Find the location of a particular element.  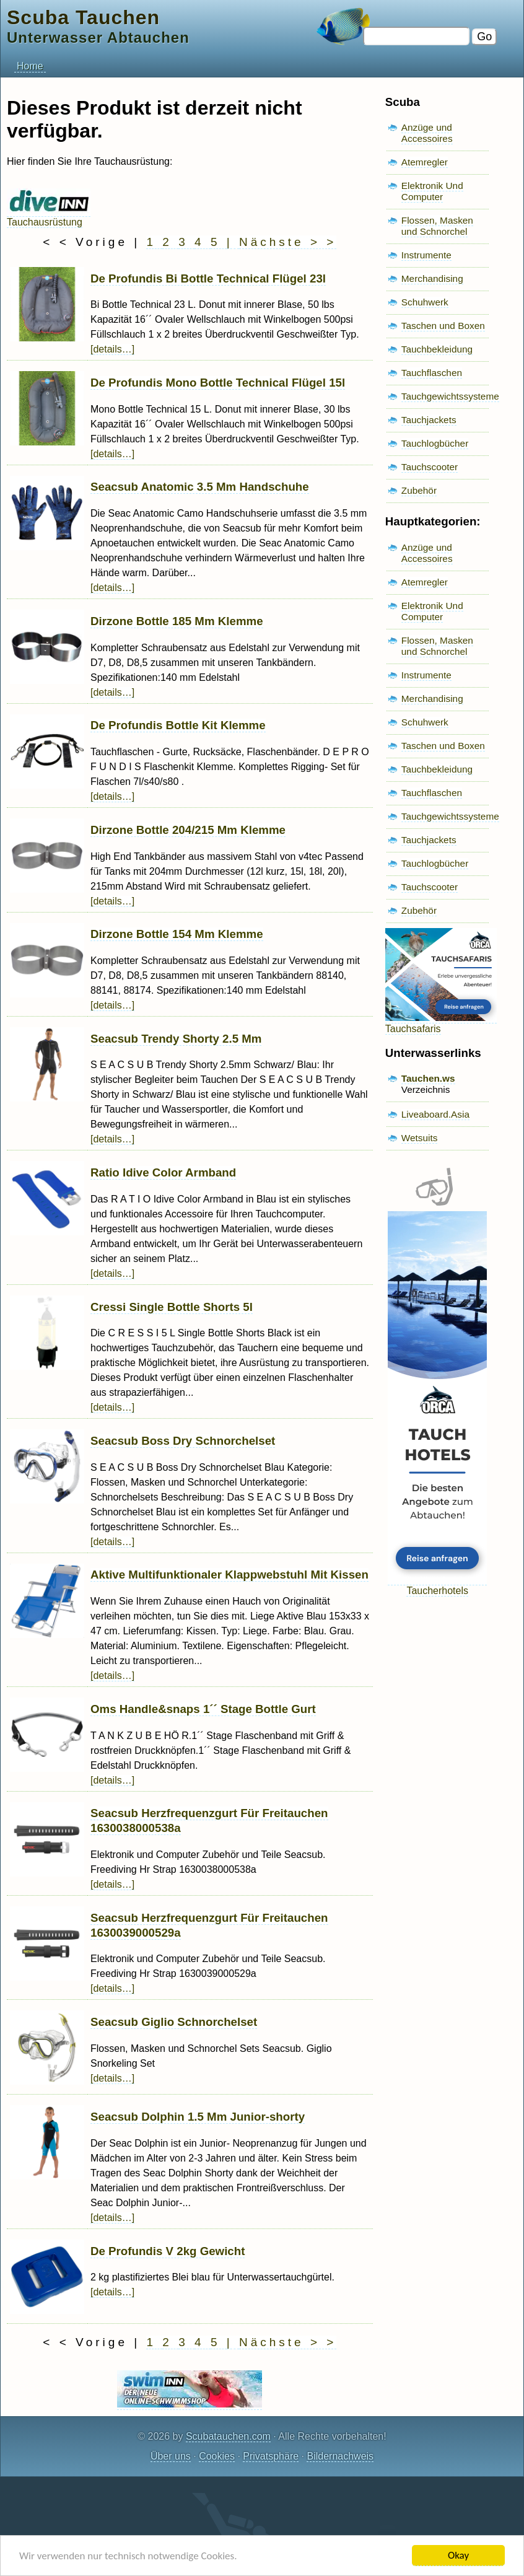

Tauchgewichtssysteme is located at coordinates (450, 396).